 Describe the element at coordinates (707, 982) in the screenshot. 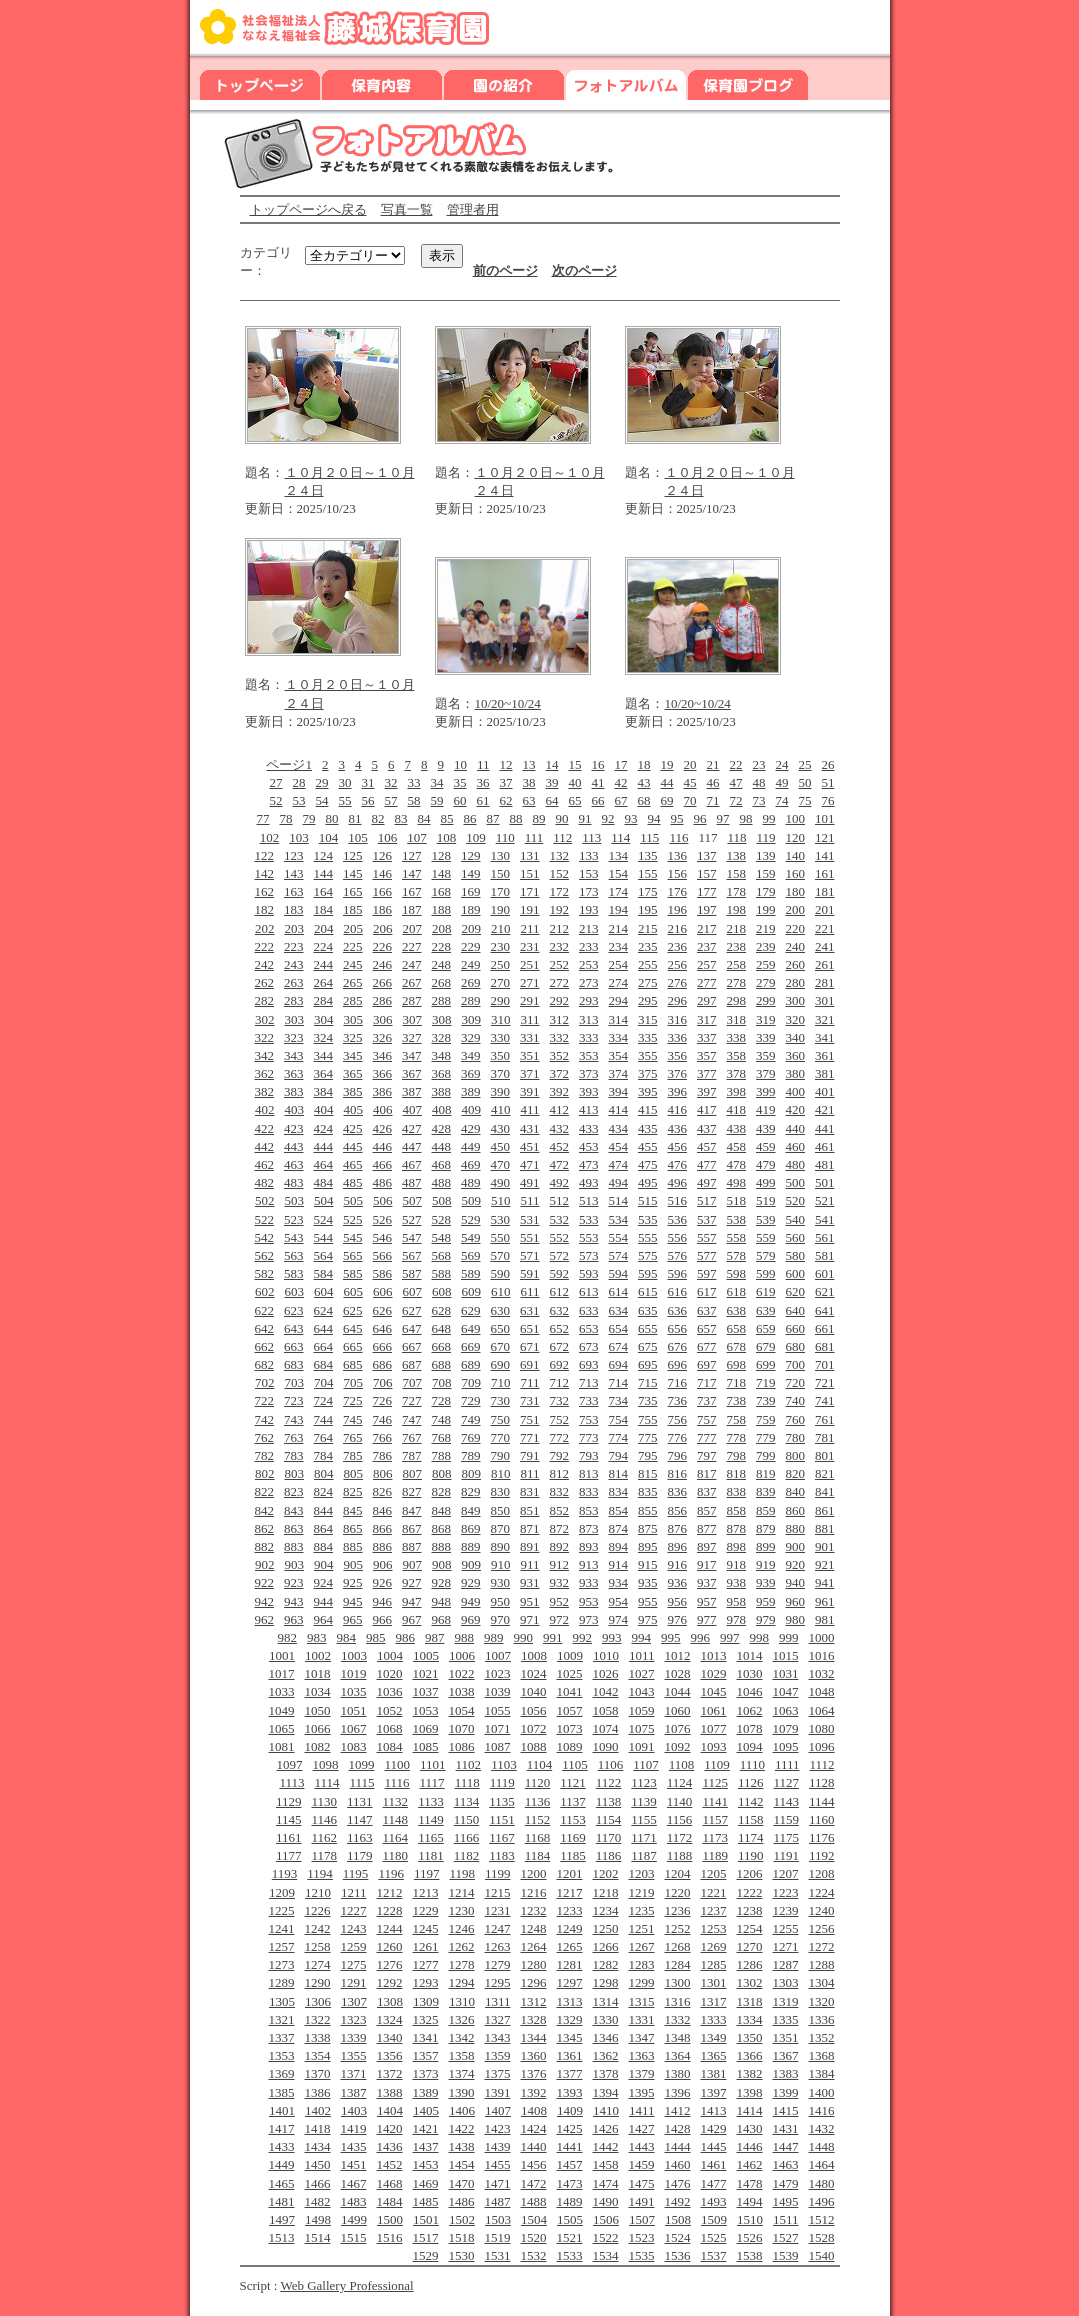

I see `277` at that location.